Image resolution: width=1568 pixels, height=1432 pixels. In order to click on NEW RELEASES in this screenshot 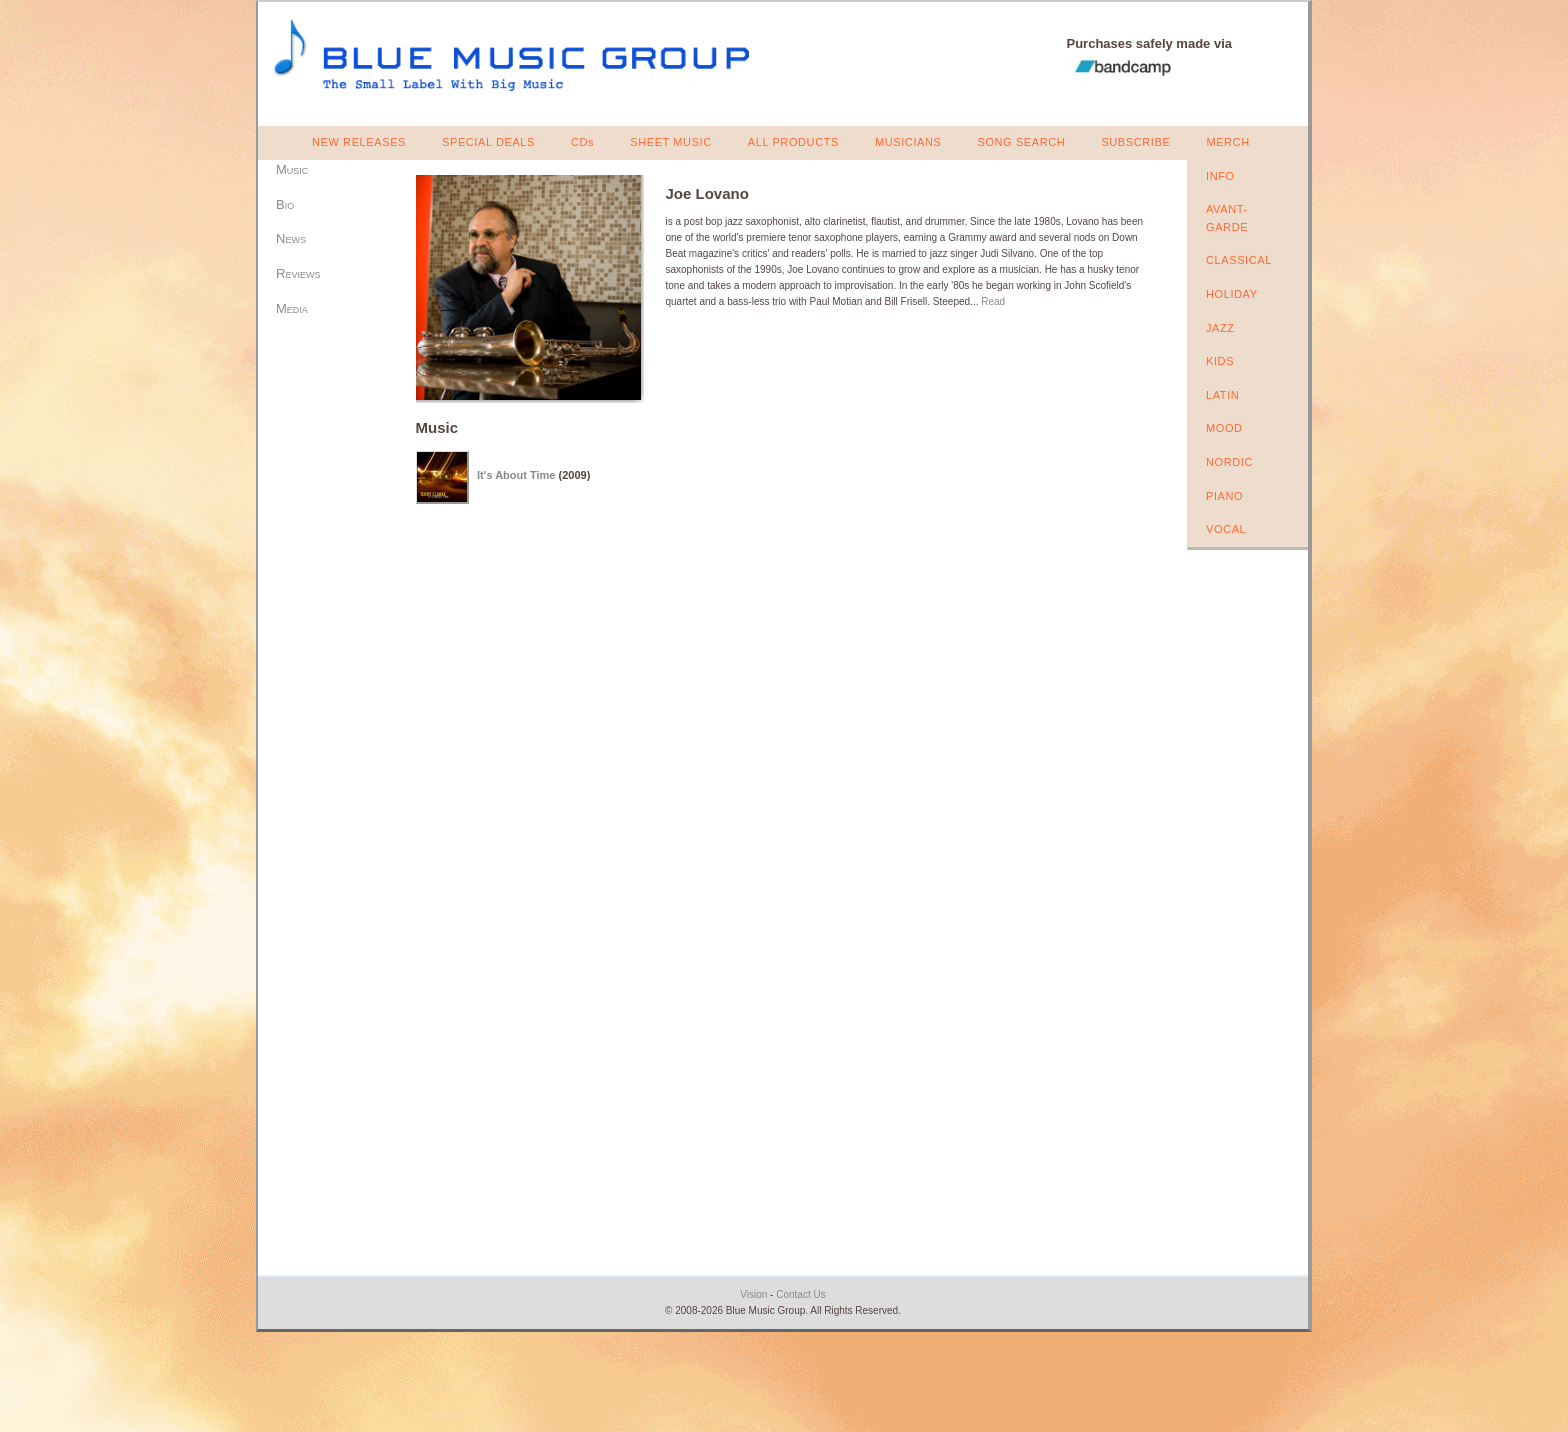, I will do `click(359, 142)`.